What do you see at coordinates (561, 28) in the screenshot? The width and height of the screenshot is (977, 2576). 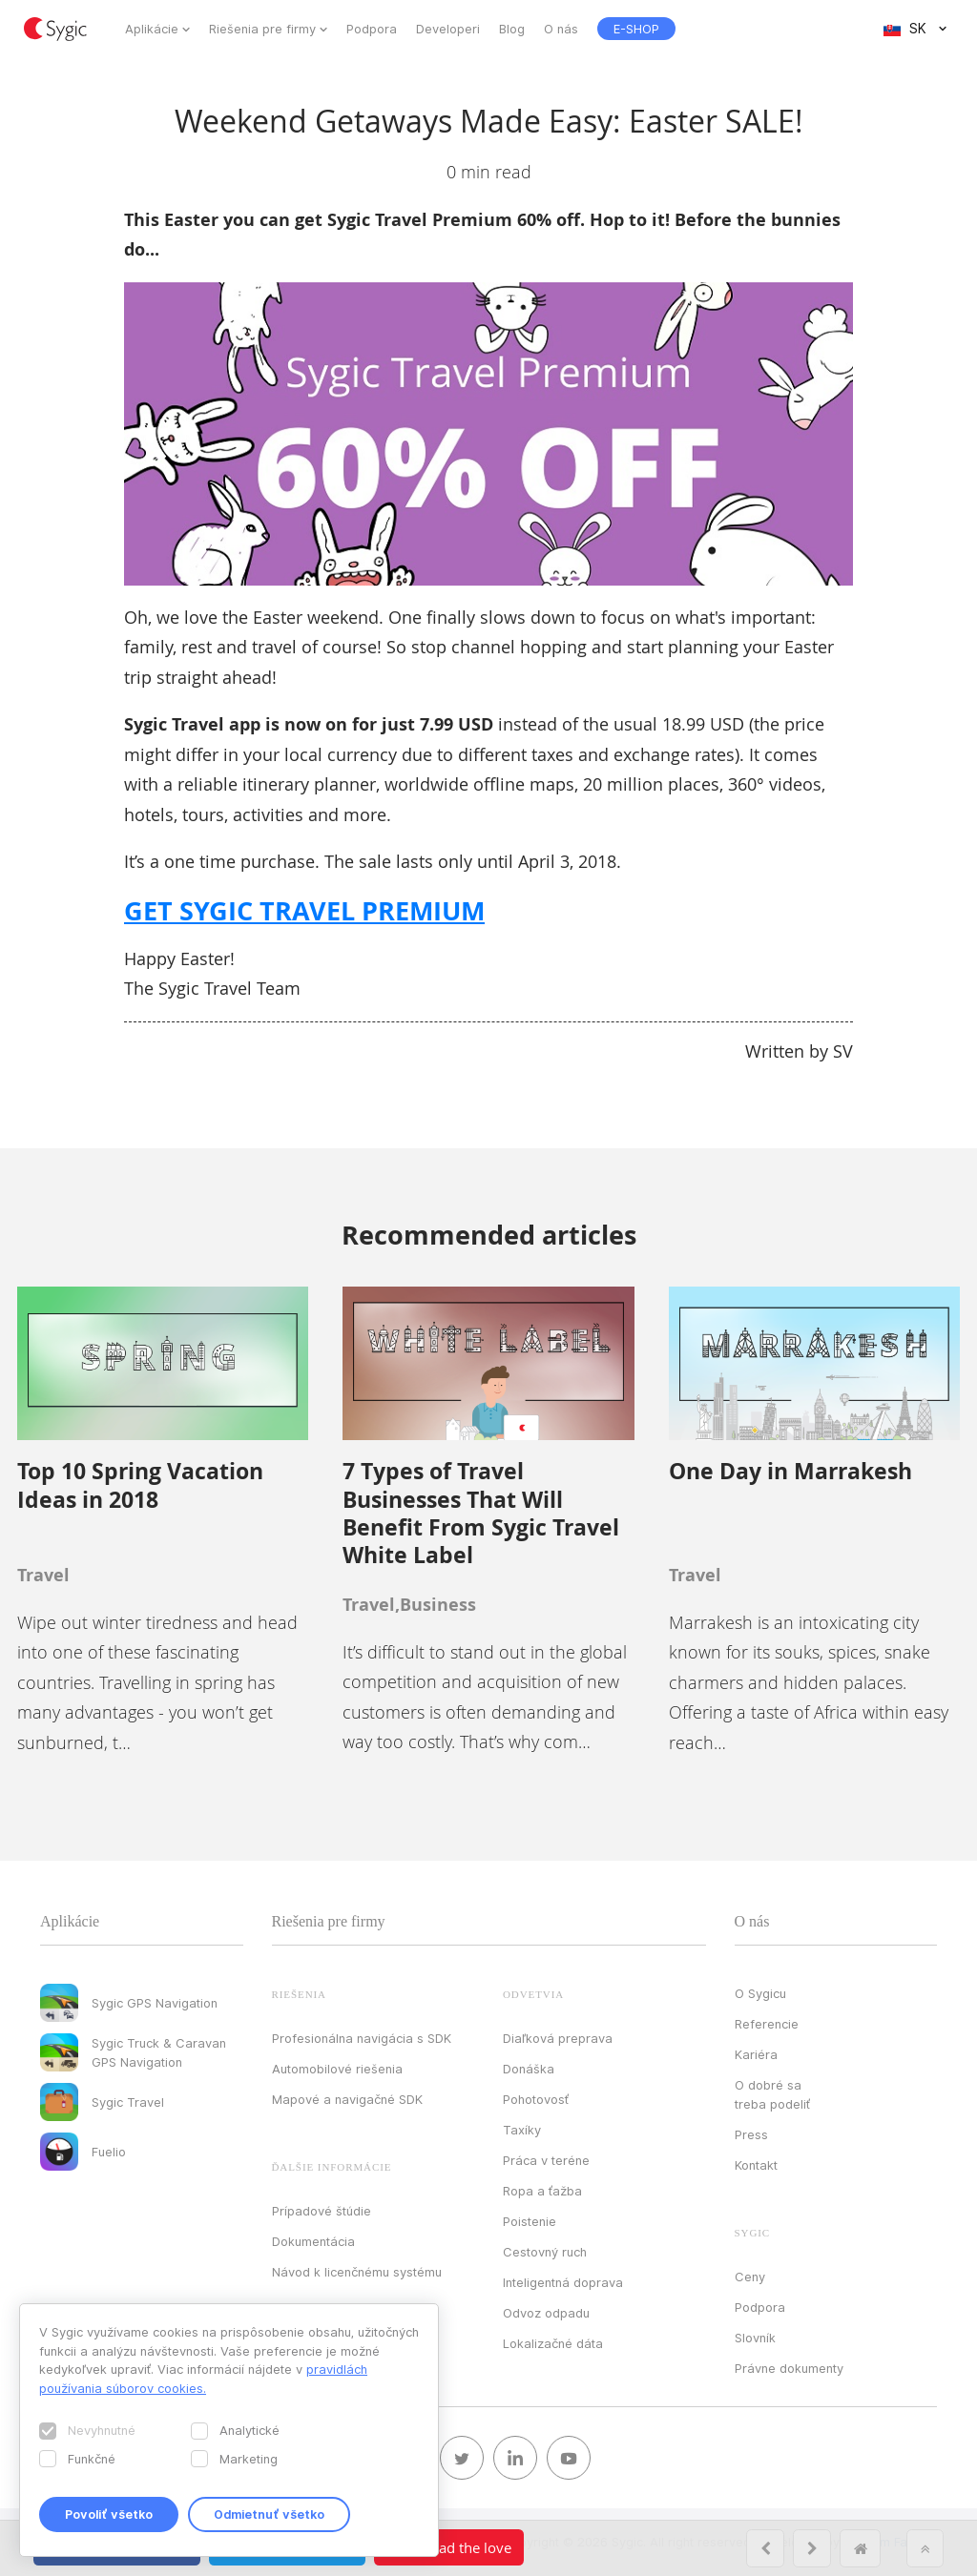 I see `O nás` at bounding box center [561, 28].